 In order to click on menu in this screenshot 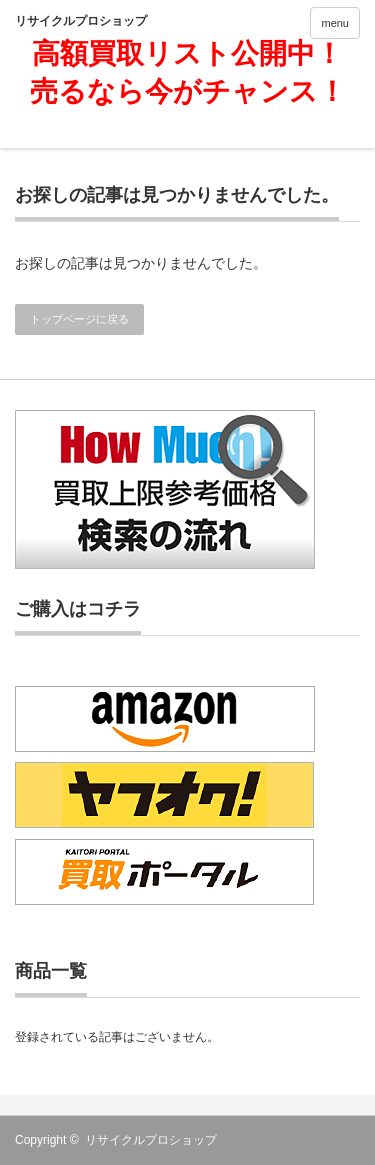, I will do `click(335, 23)`.